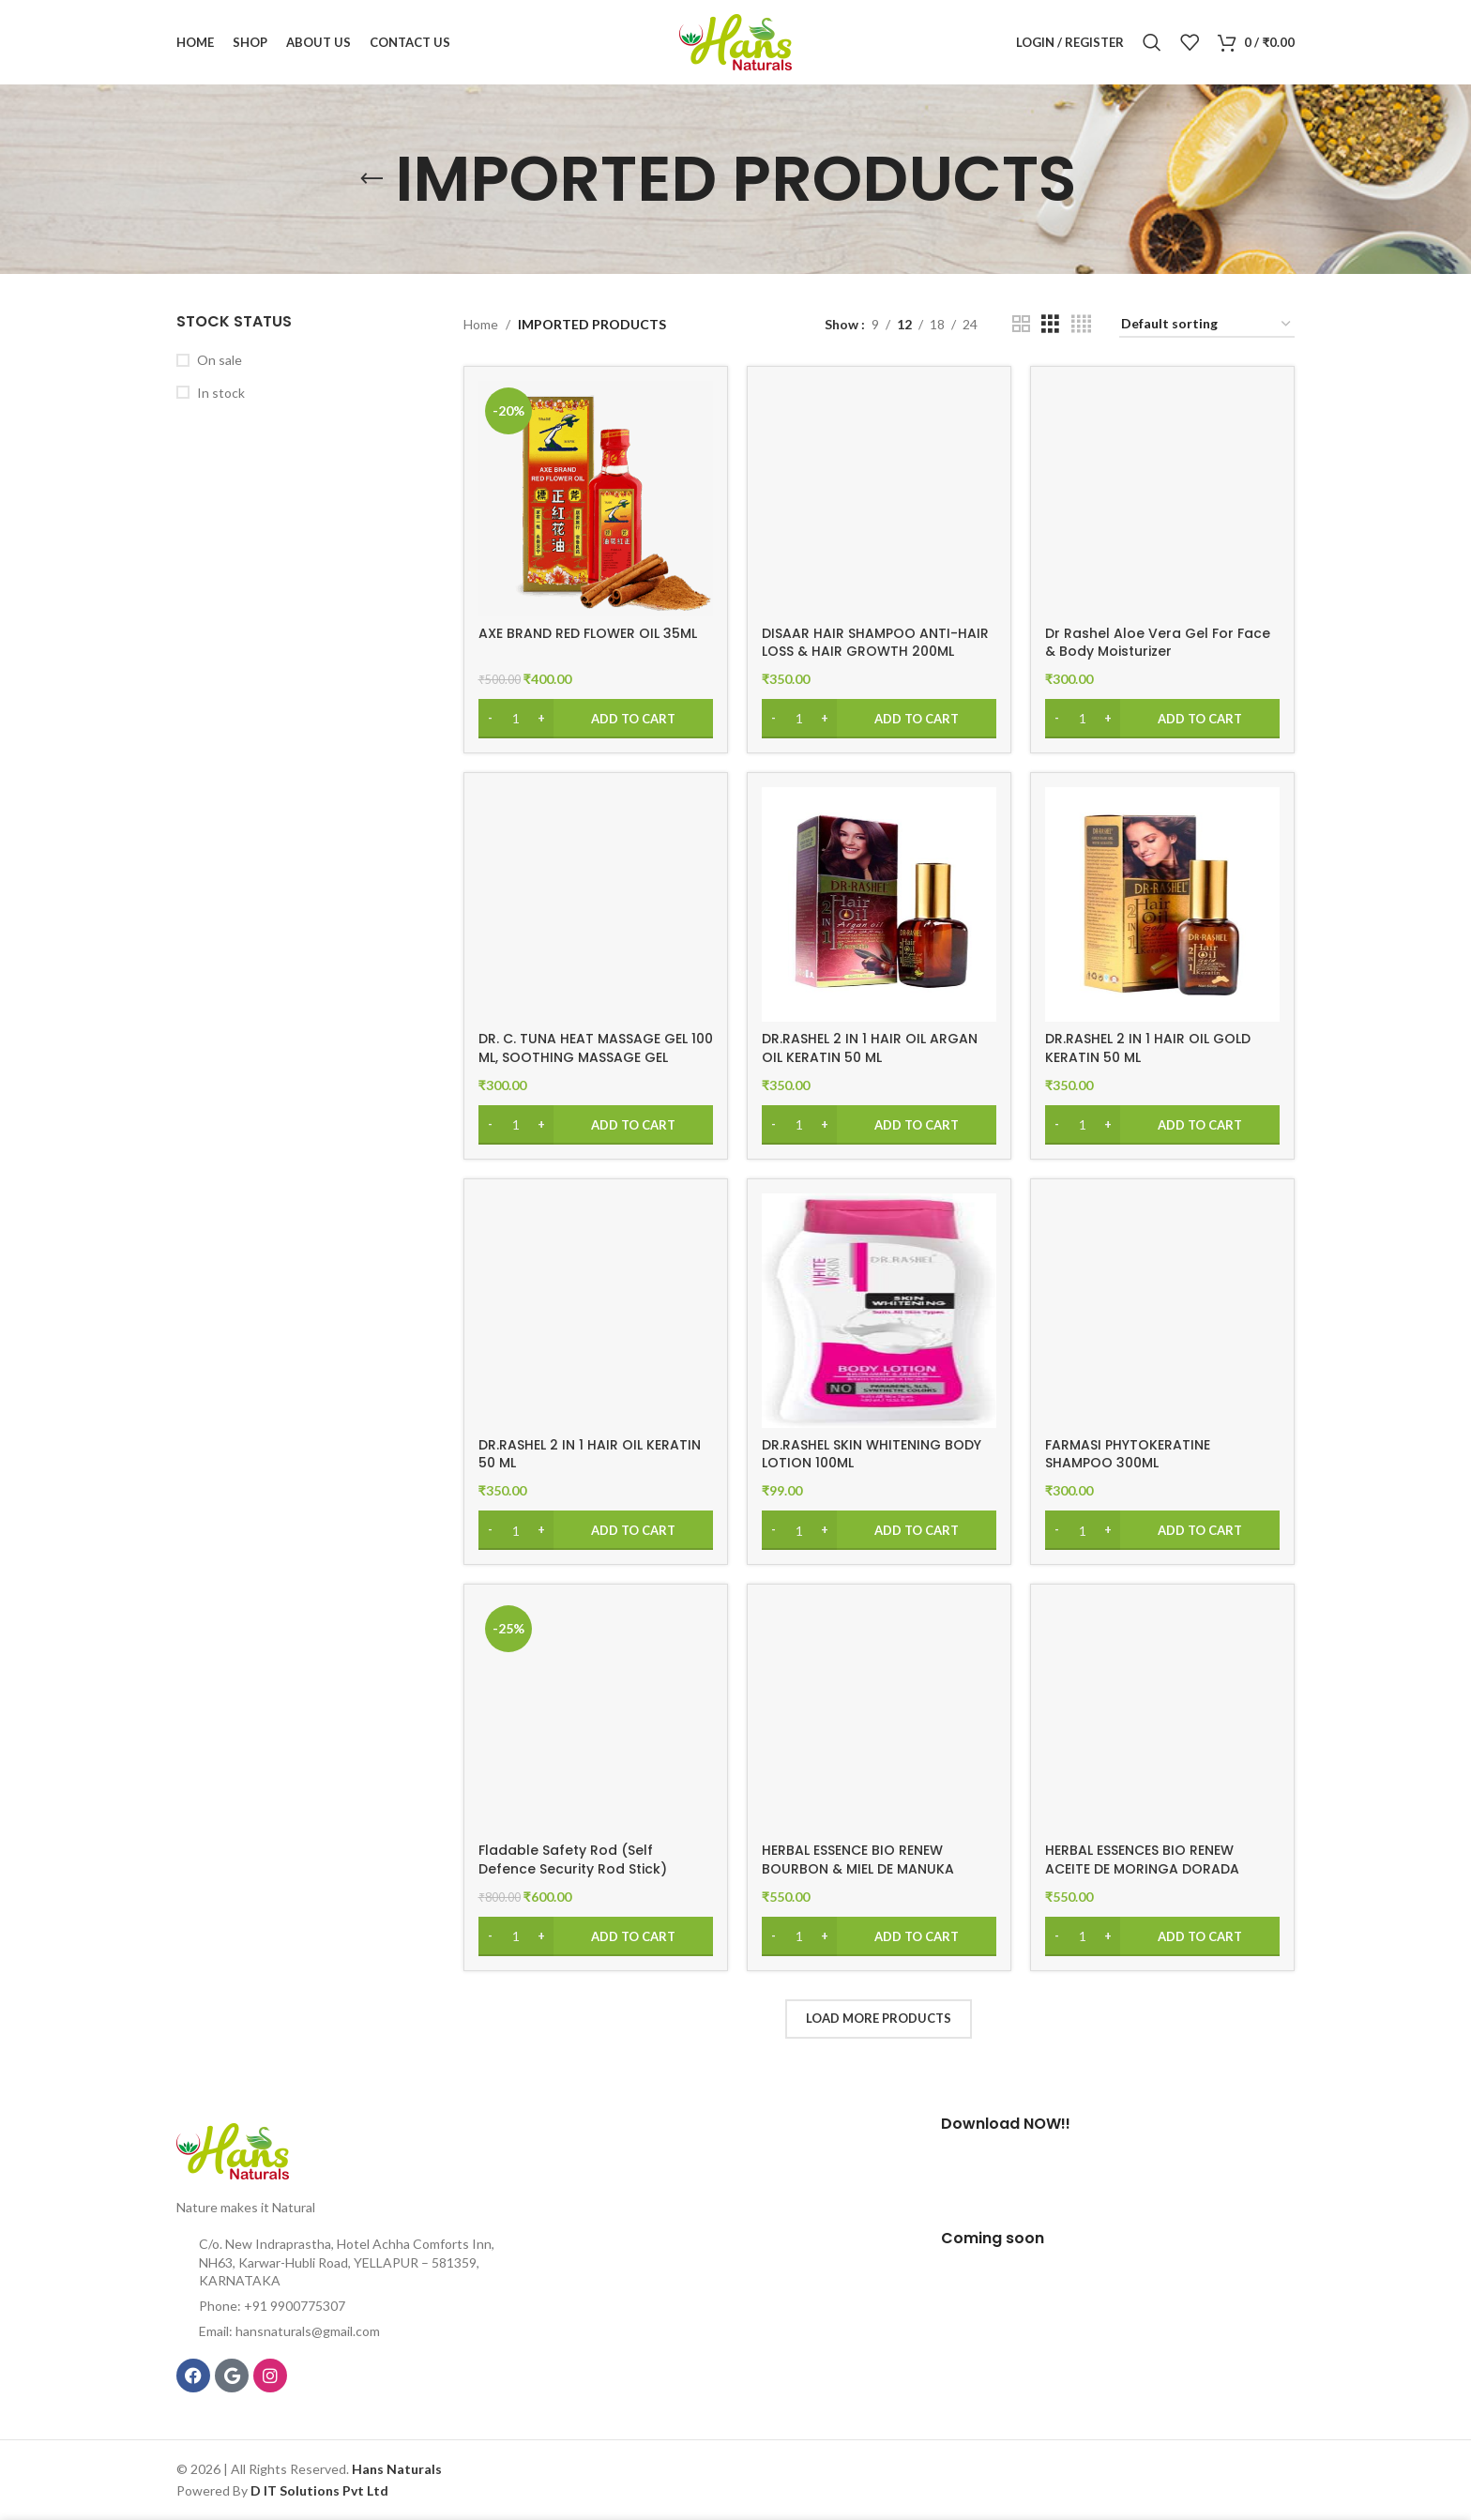  I want to click on [Add to cart: “DR.RASHEL 2 IN 1 HAIR OIL ARGAN OIL KERATIN 50 ML”], so click(879, 1125).